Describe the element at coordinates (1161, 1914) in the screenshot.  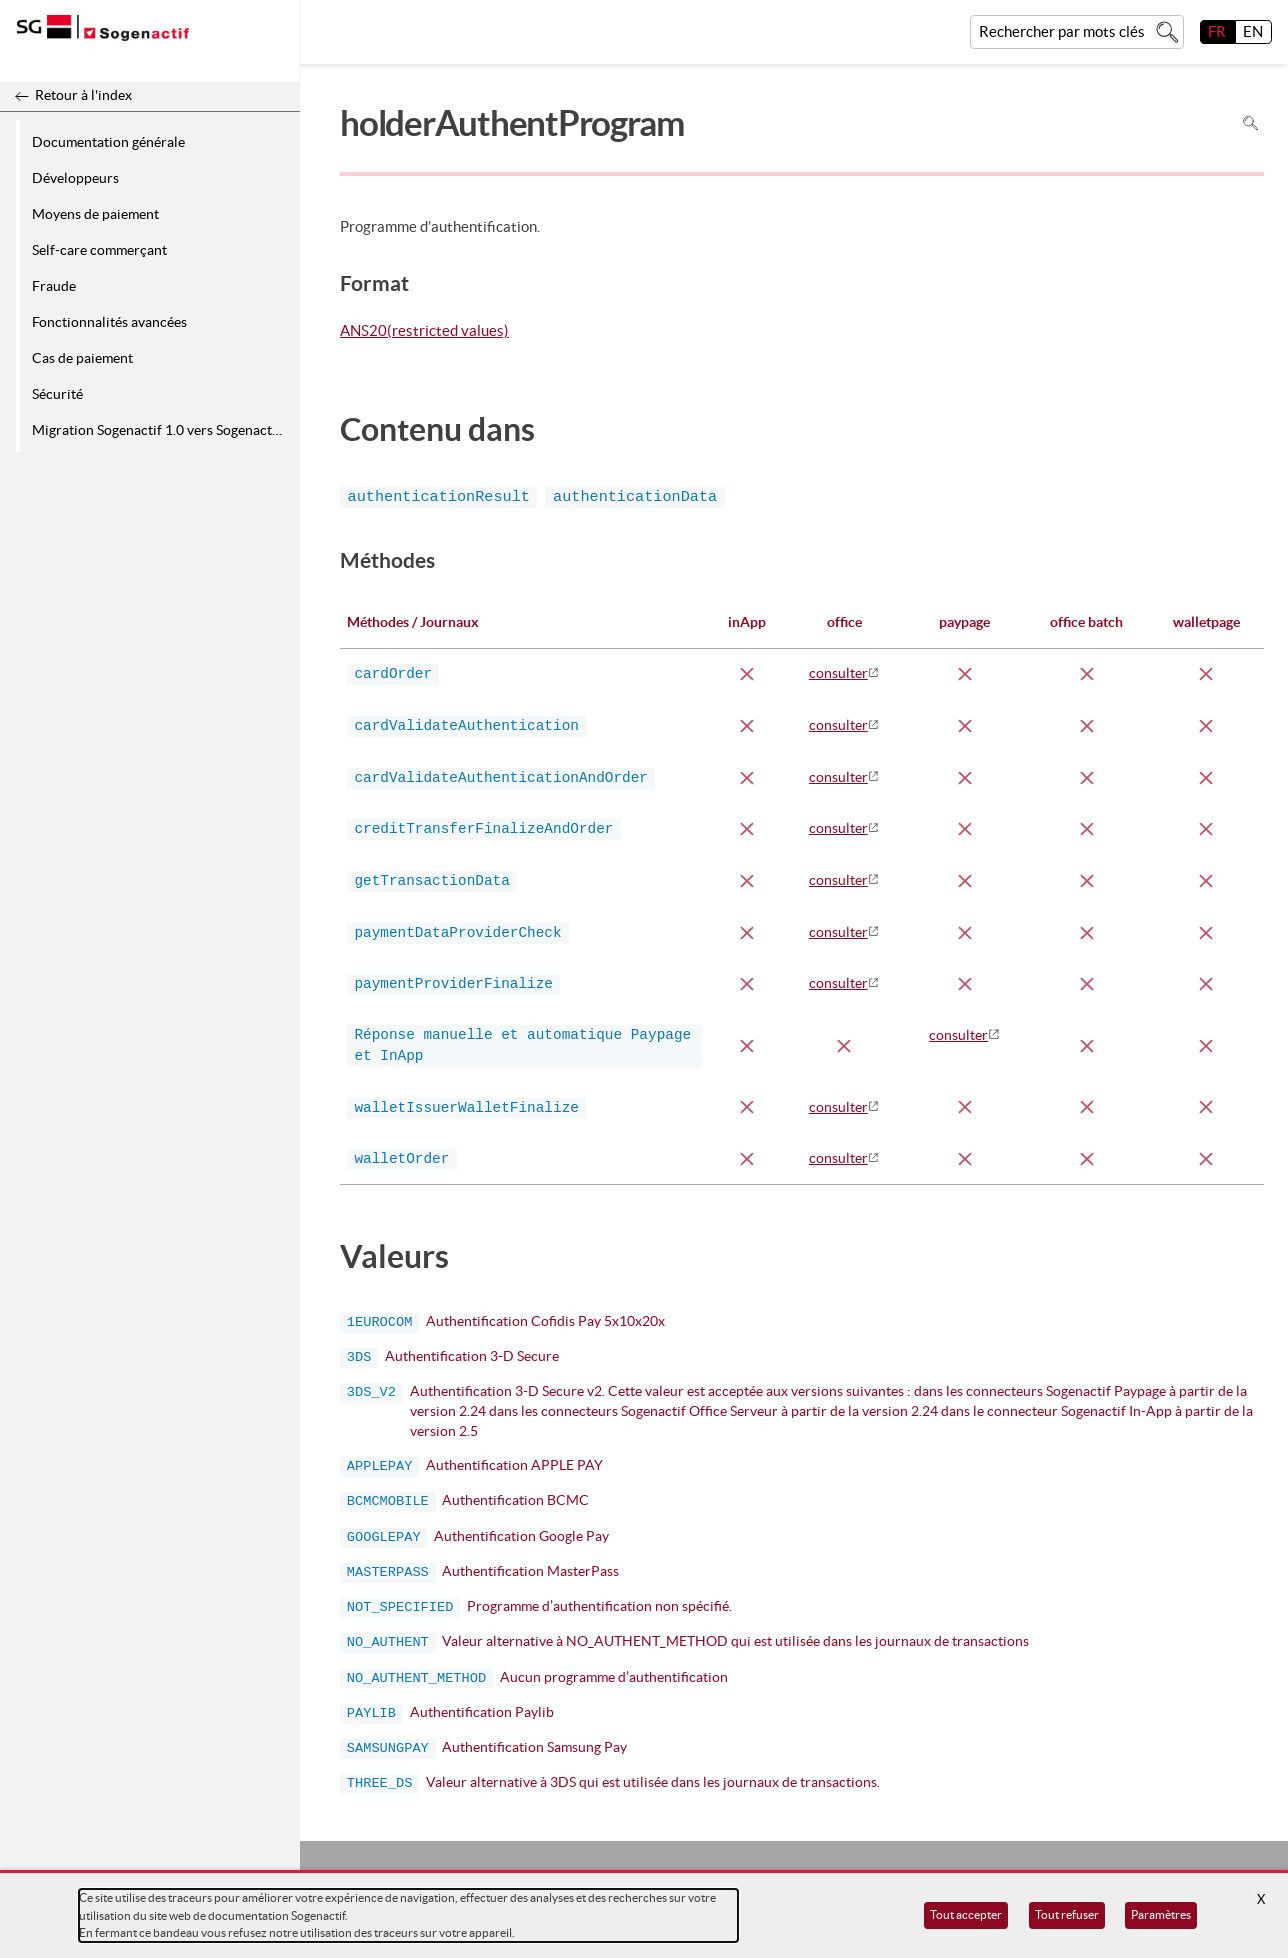
I see `Paramètres` at that location.